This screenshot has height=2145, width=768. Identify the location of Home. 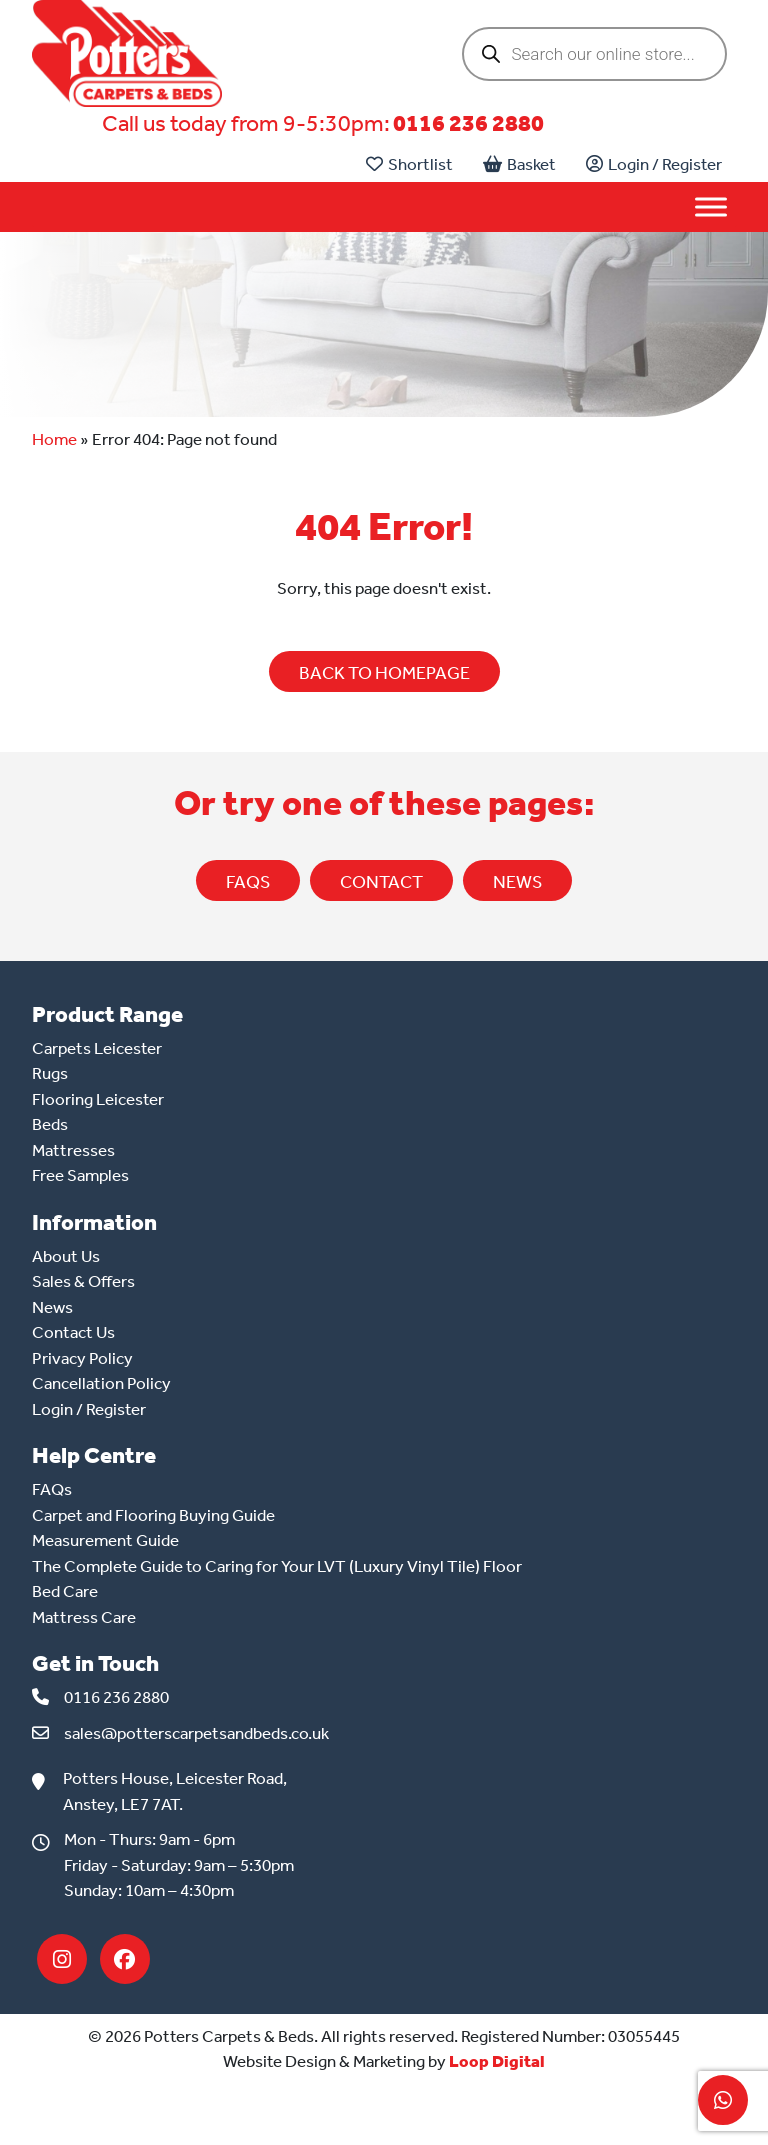
(54, 439).